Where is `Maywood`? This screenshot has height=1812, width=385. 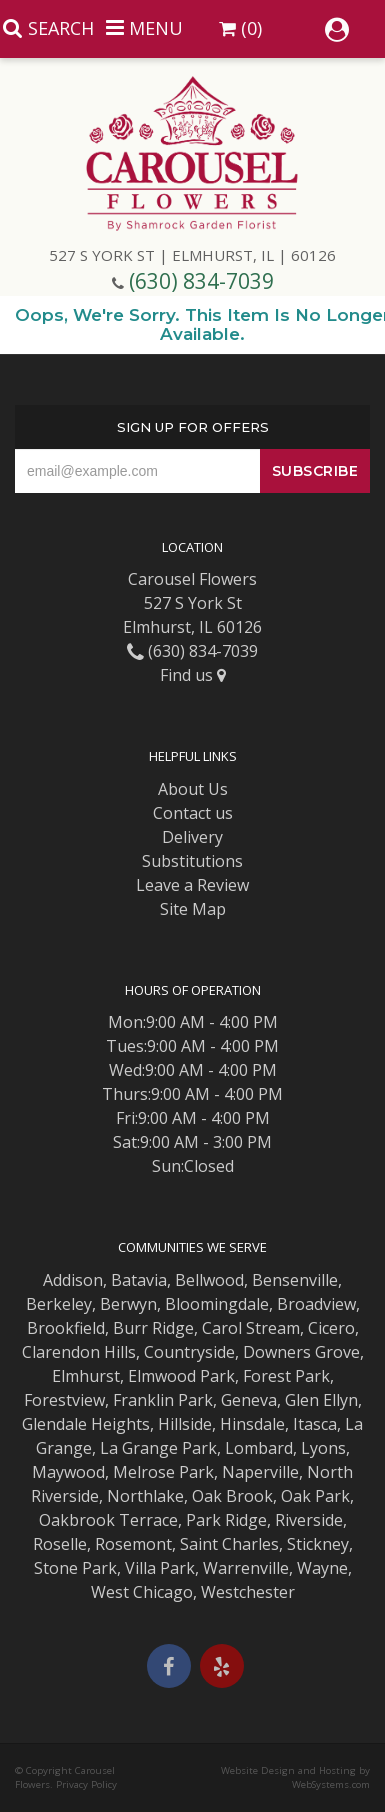
Maywood is located at coordinates (68, 1472).